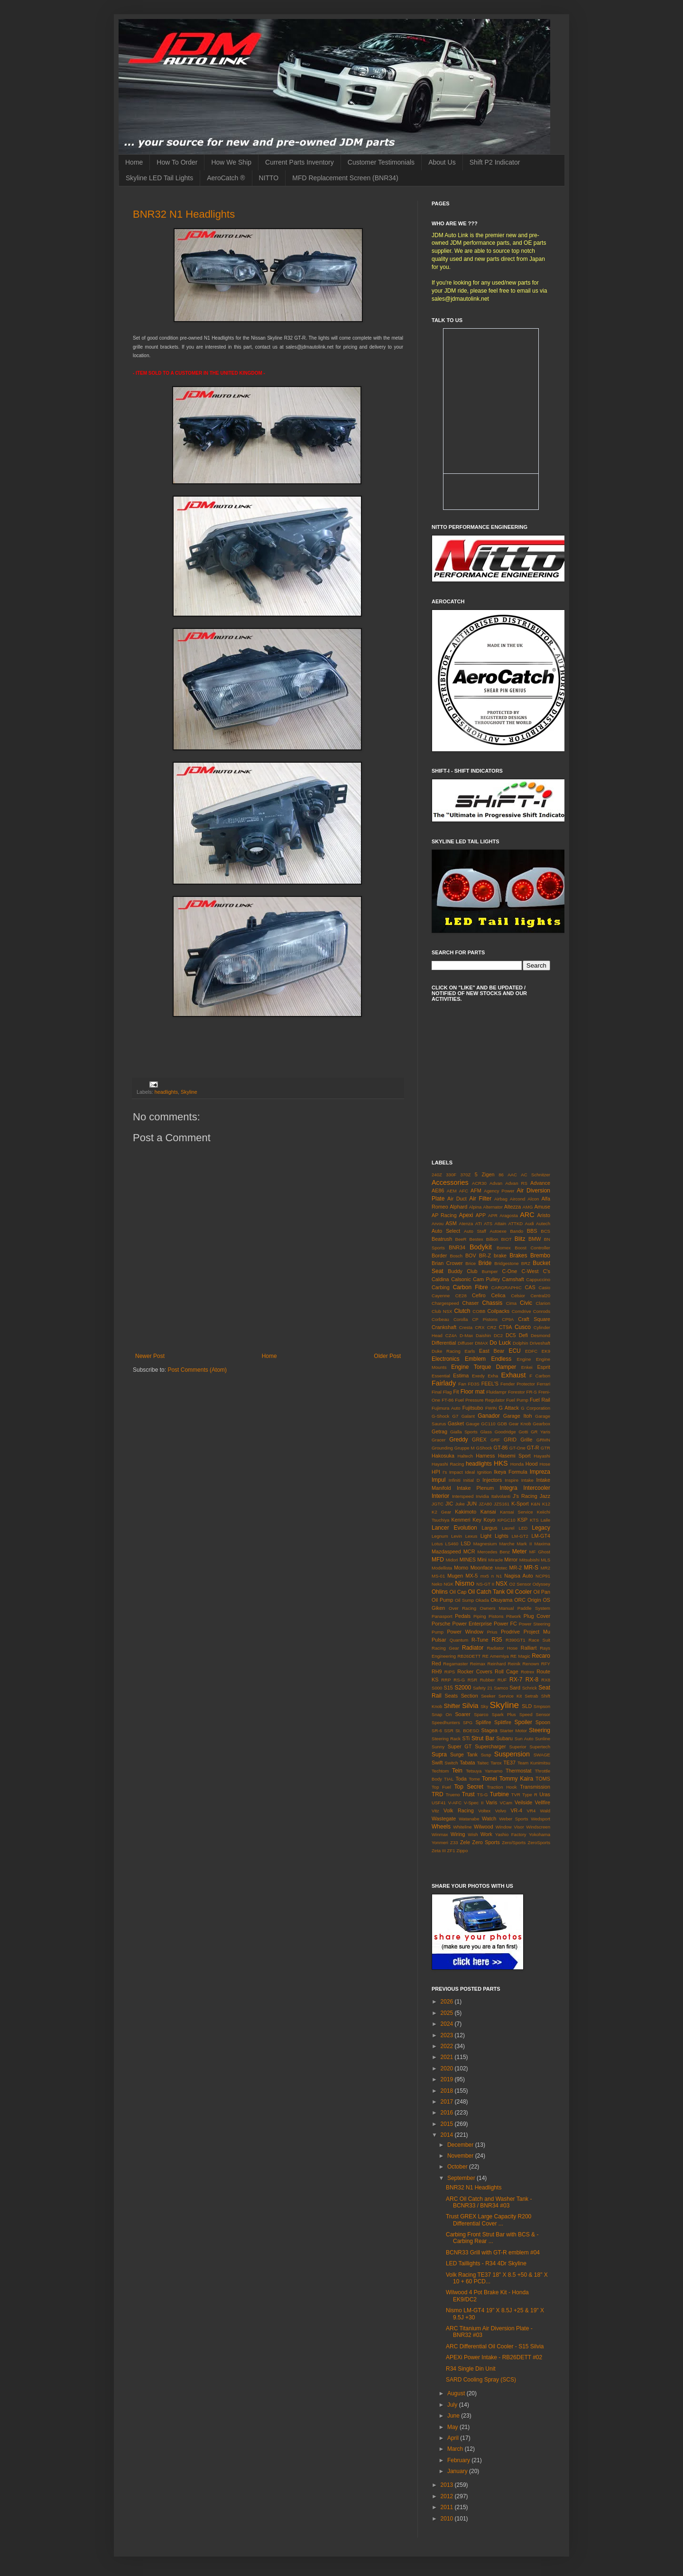 This screenshot has width=683, height=2576. Describe the element at coordinates (529, 1687) in the screenshot. I see `Schrick` at that location.